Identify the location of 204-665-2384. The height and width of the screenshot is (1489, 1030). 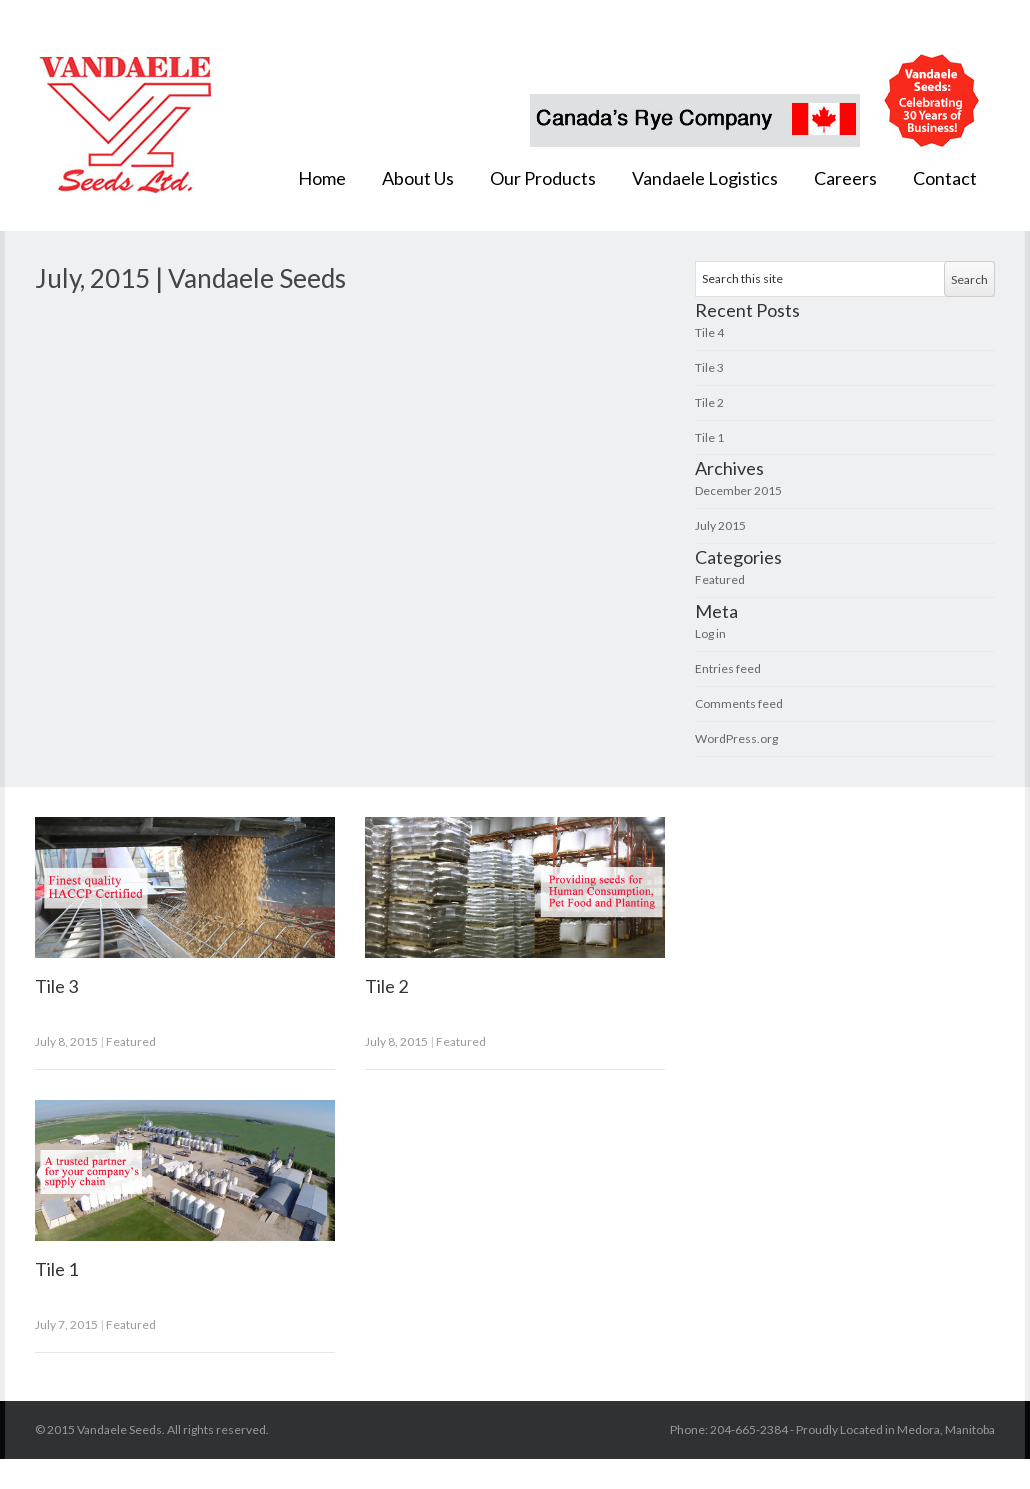
(750, 1429).